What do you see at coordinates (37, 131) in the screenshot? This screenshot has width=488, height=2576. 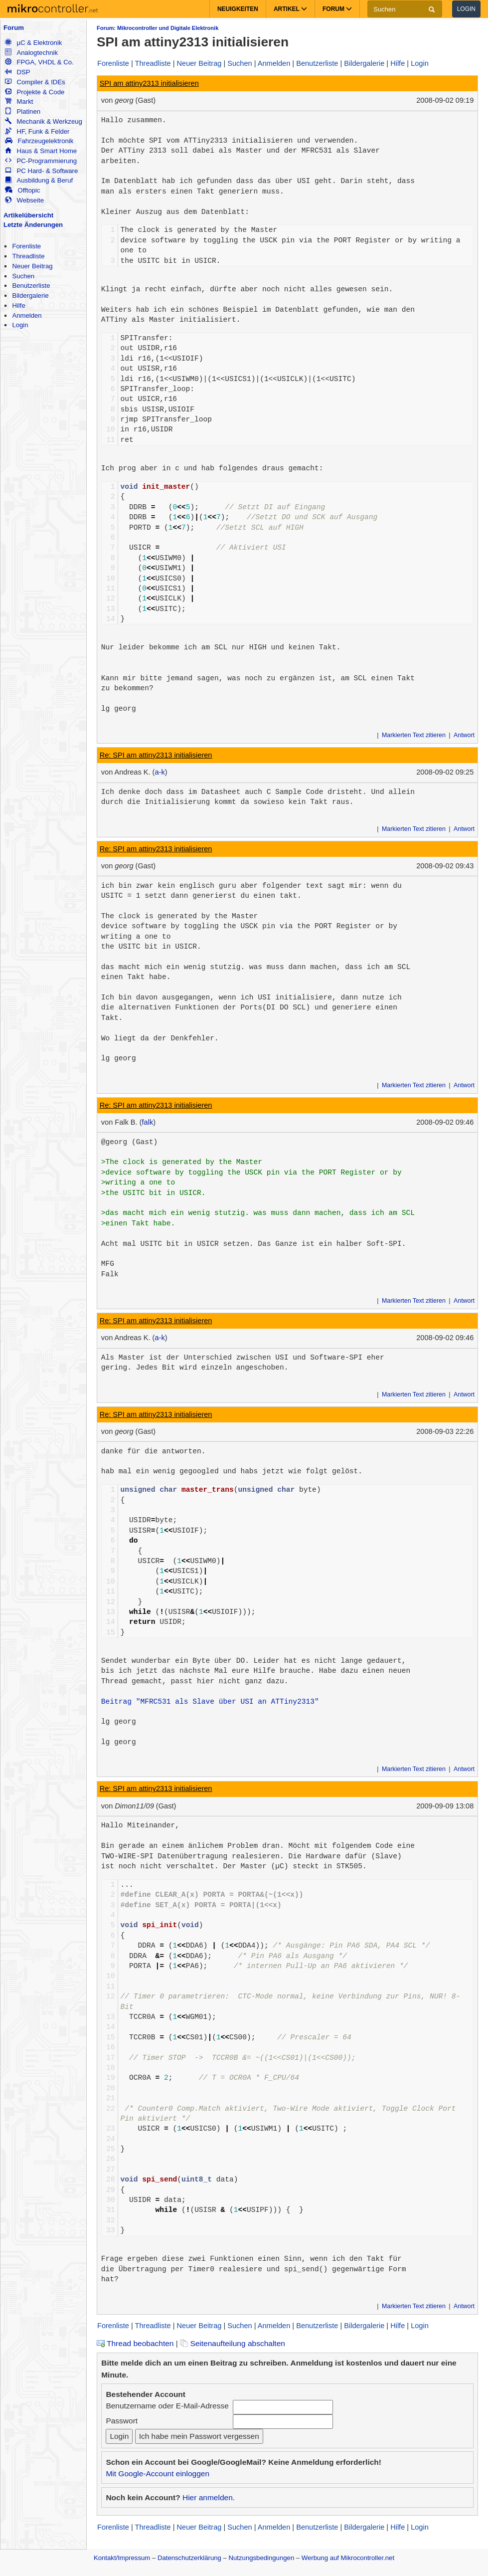 I see `HF, Funk & Felder` at bounding box center [37, 131].